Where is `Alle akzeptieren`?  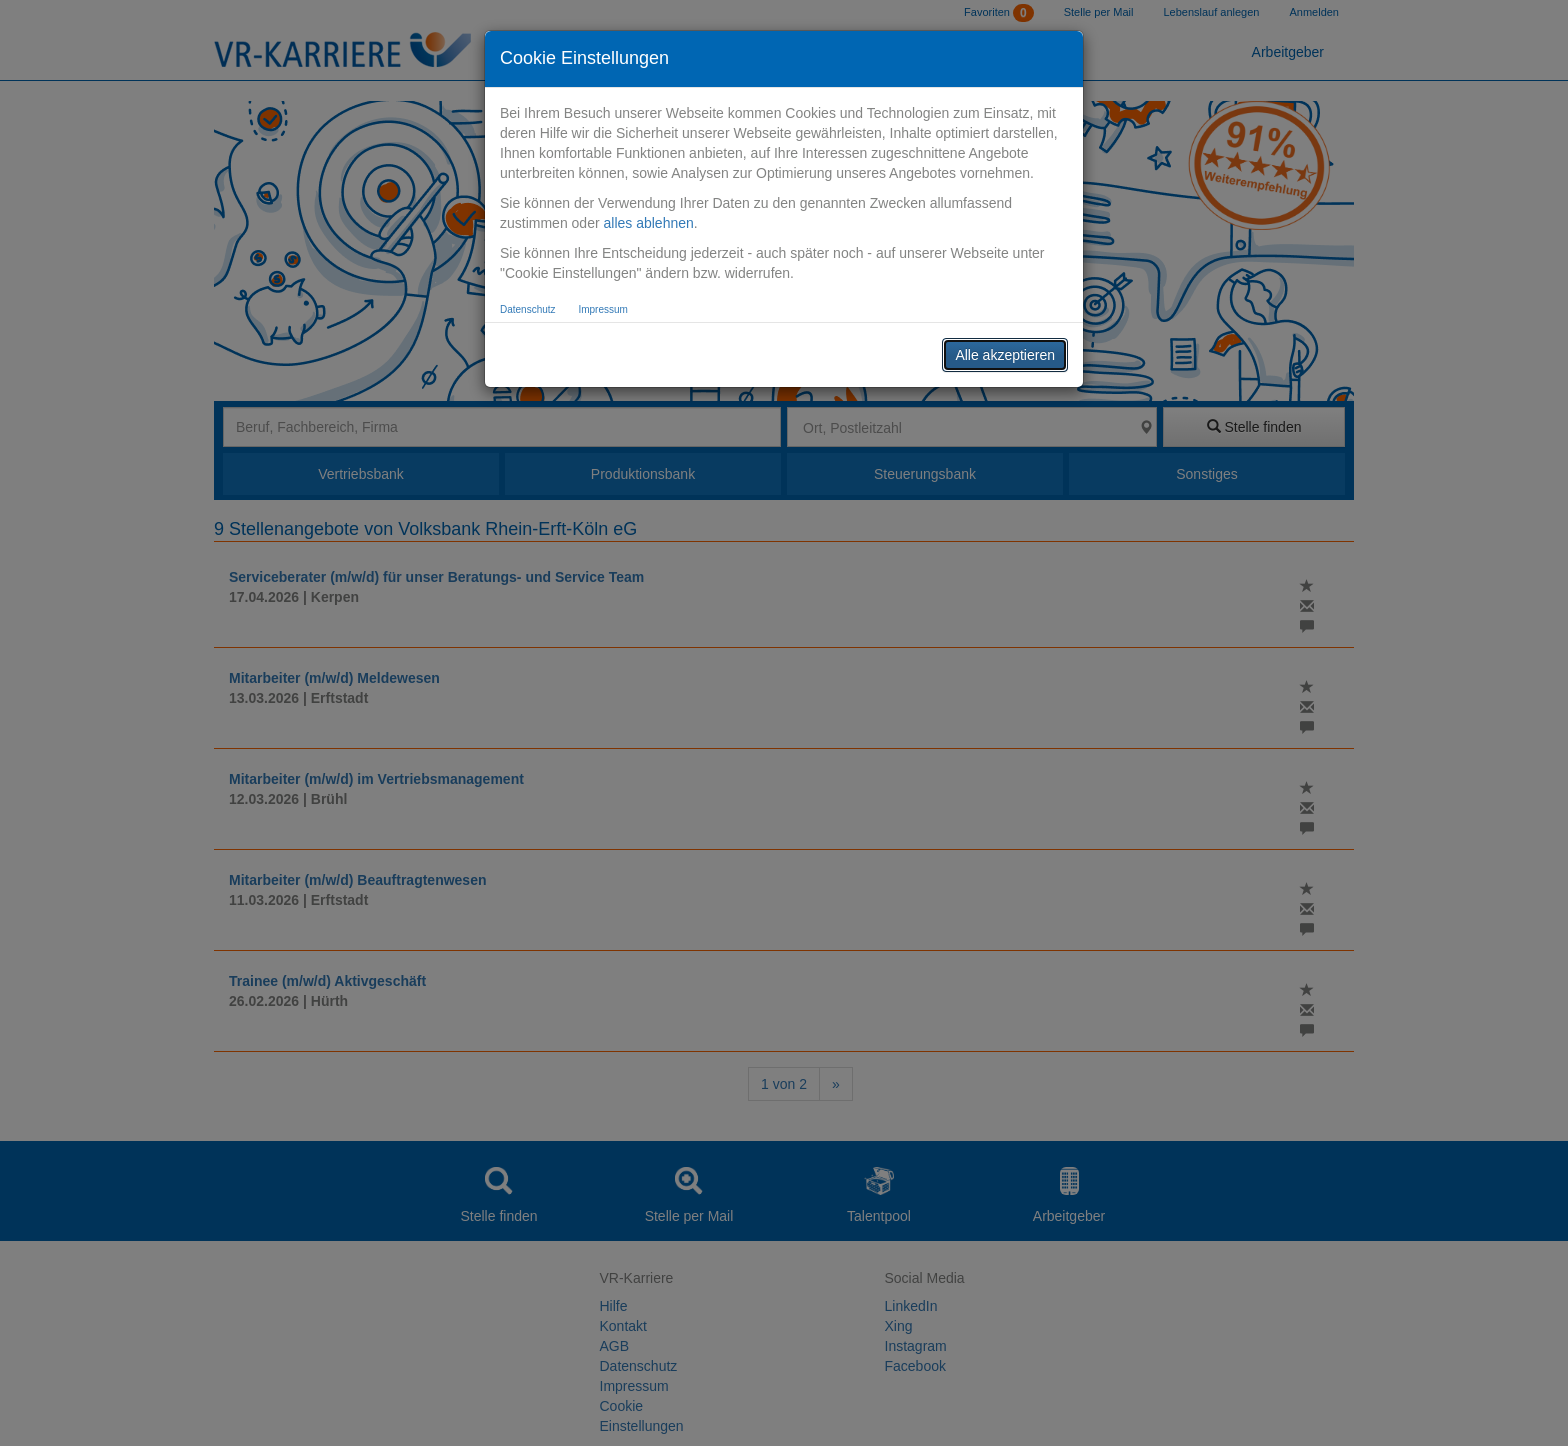 Alle akzeptieren is located at coordinates (1005, 355).